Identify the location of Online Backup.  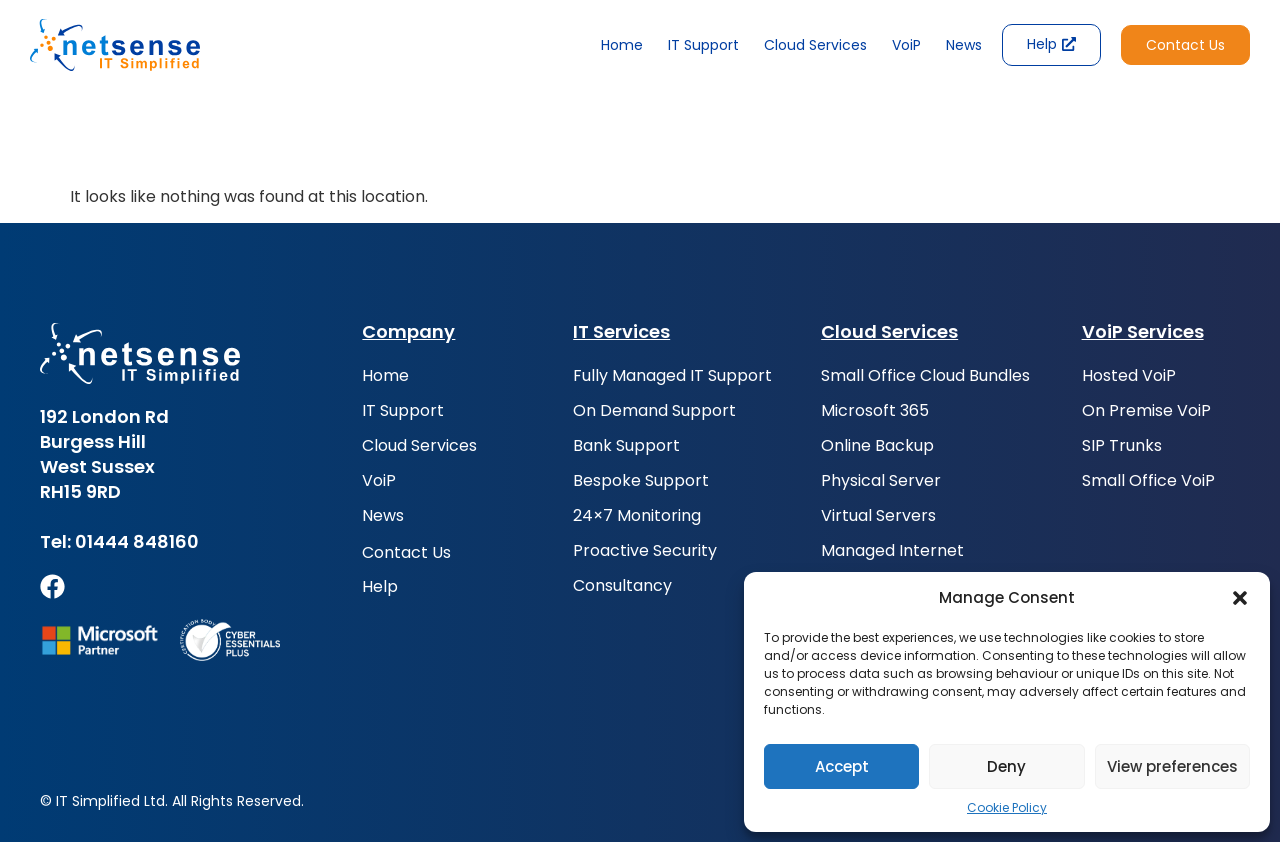
(877, 446).